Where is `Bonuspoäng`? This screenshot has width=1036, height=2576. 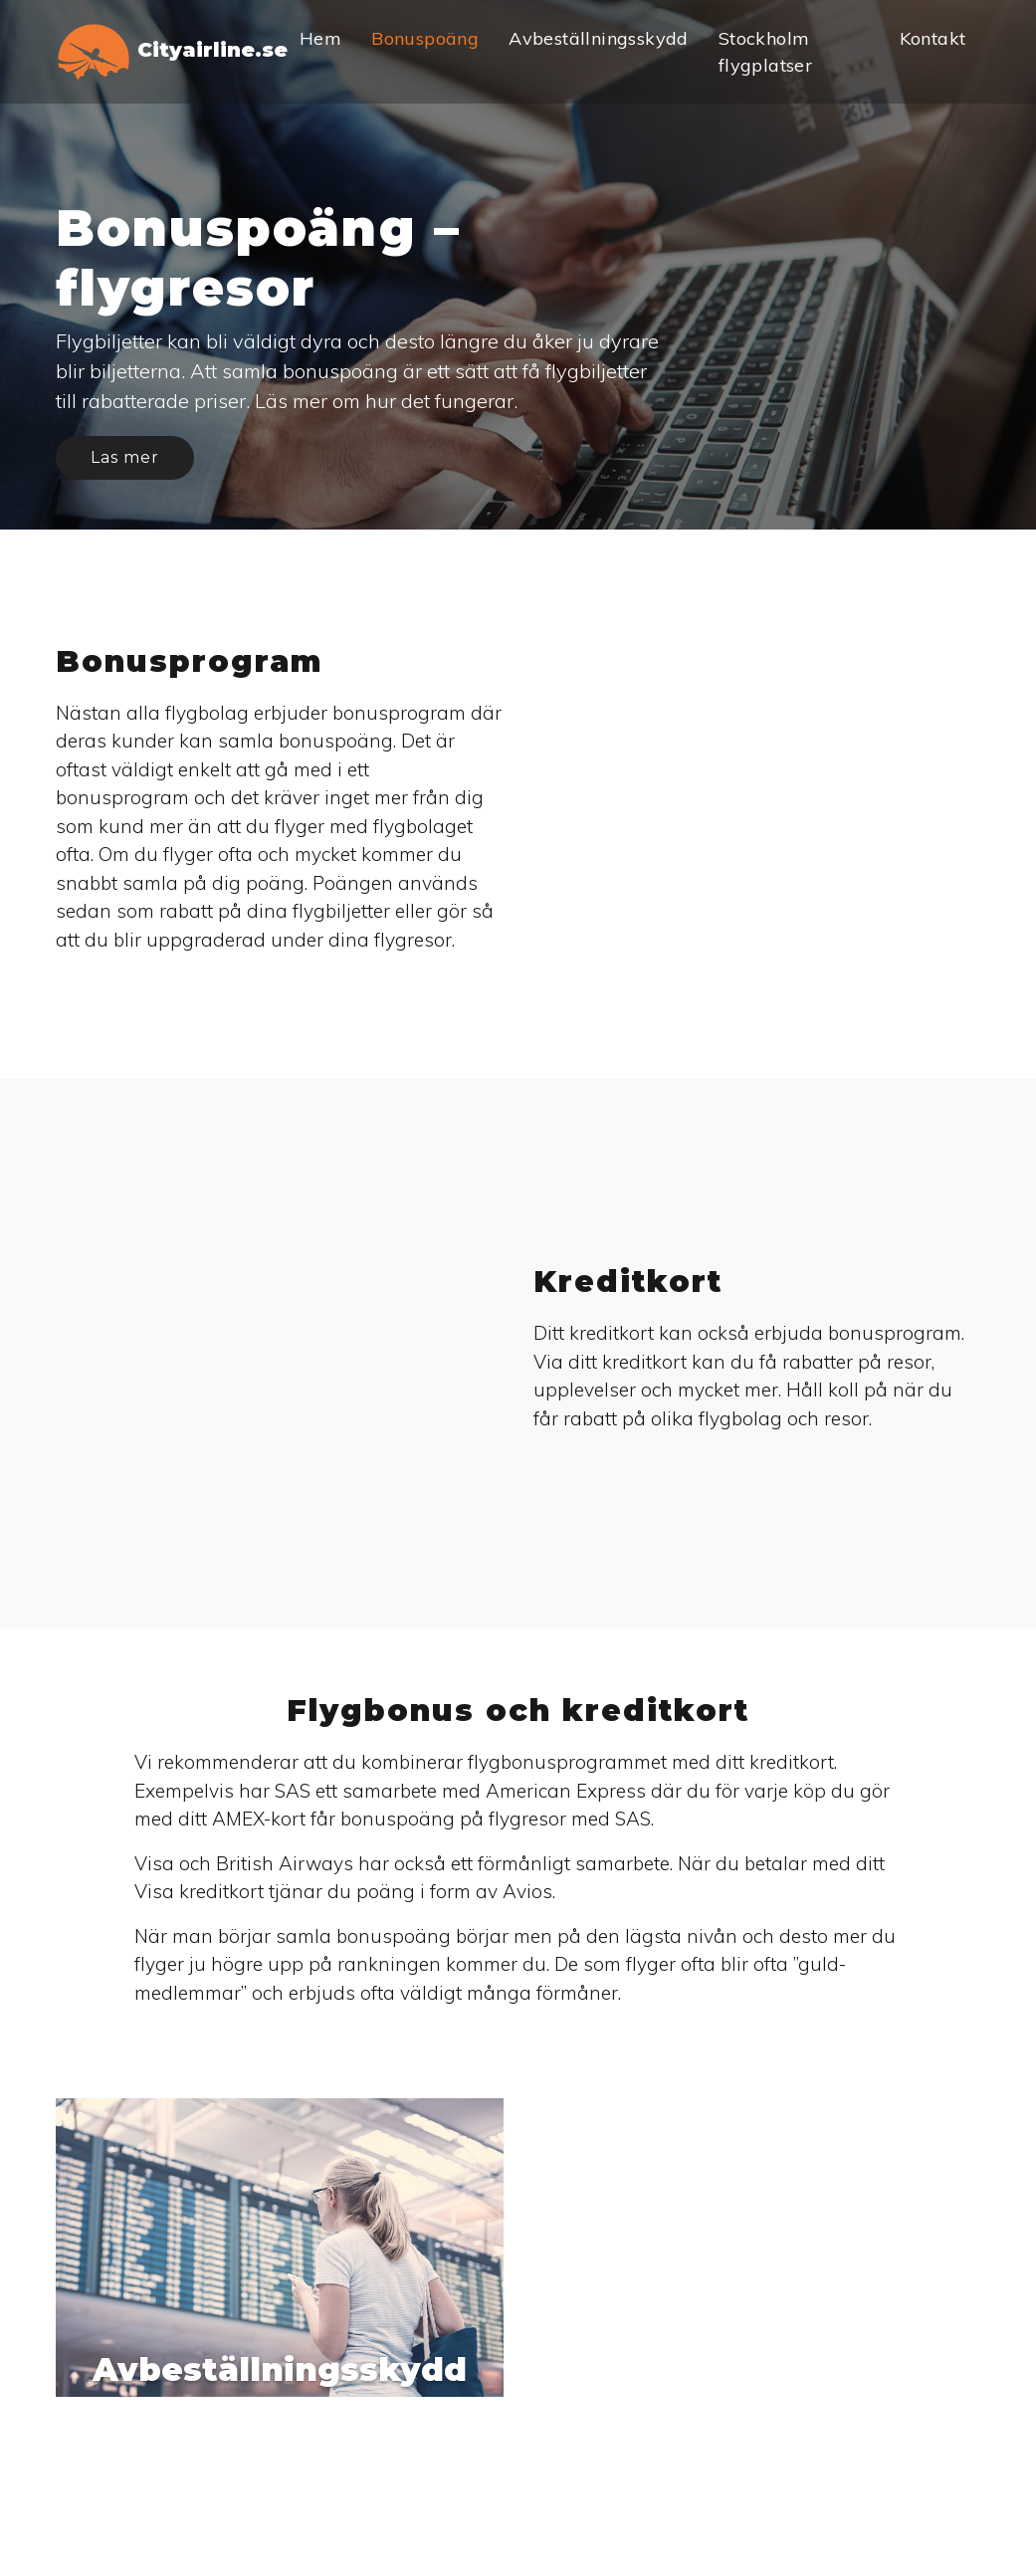
Bonuspoäng is located at coordinates (425, 38).